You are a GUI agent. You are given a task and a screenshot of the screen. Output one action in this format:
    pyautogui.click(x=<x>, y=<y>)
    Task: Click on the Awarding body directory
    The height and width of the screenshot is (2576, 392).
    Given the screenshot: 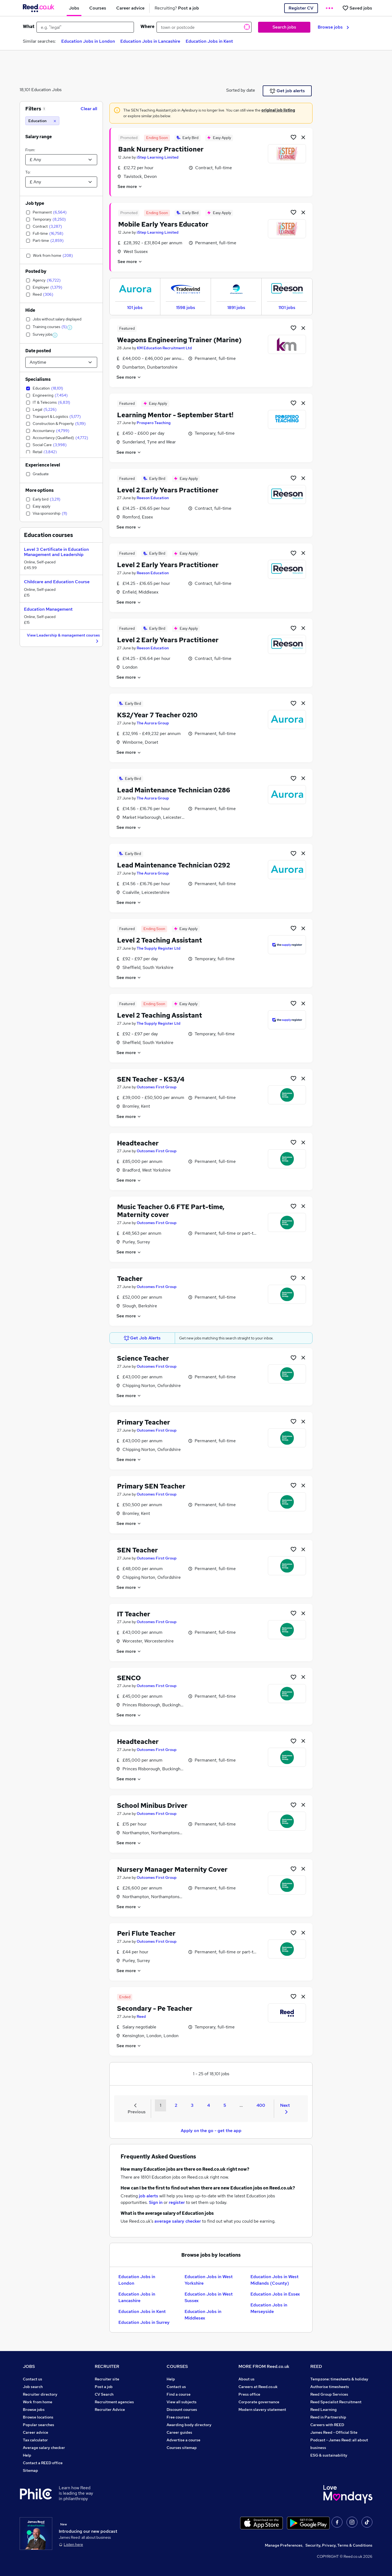 What is the action you would take?
    pyautogui.click(x=189, y=2424)
    